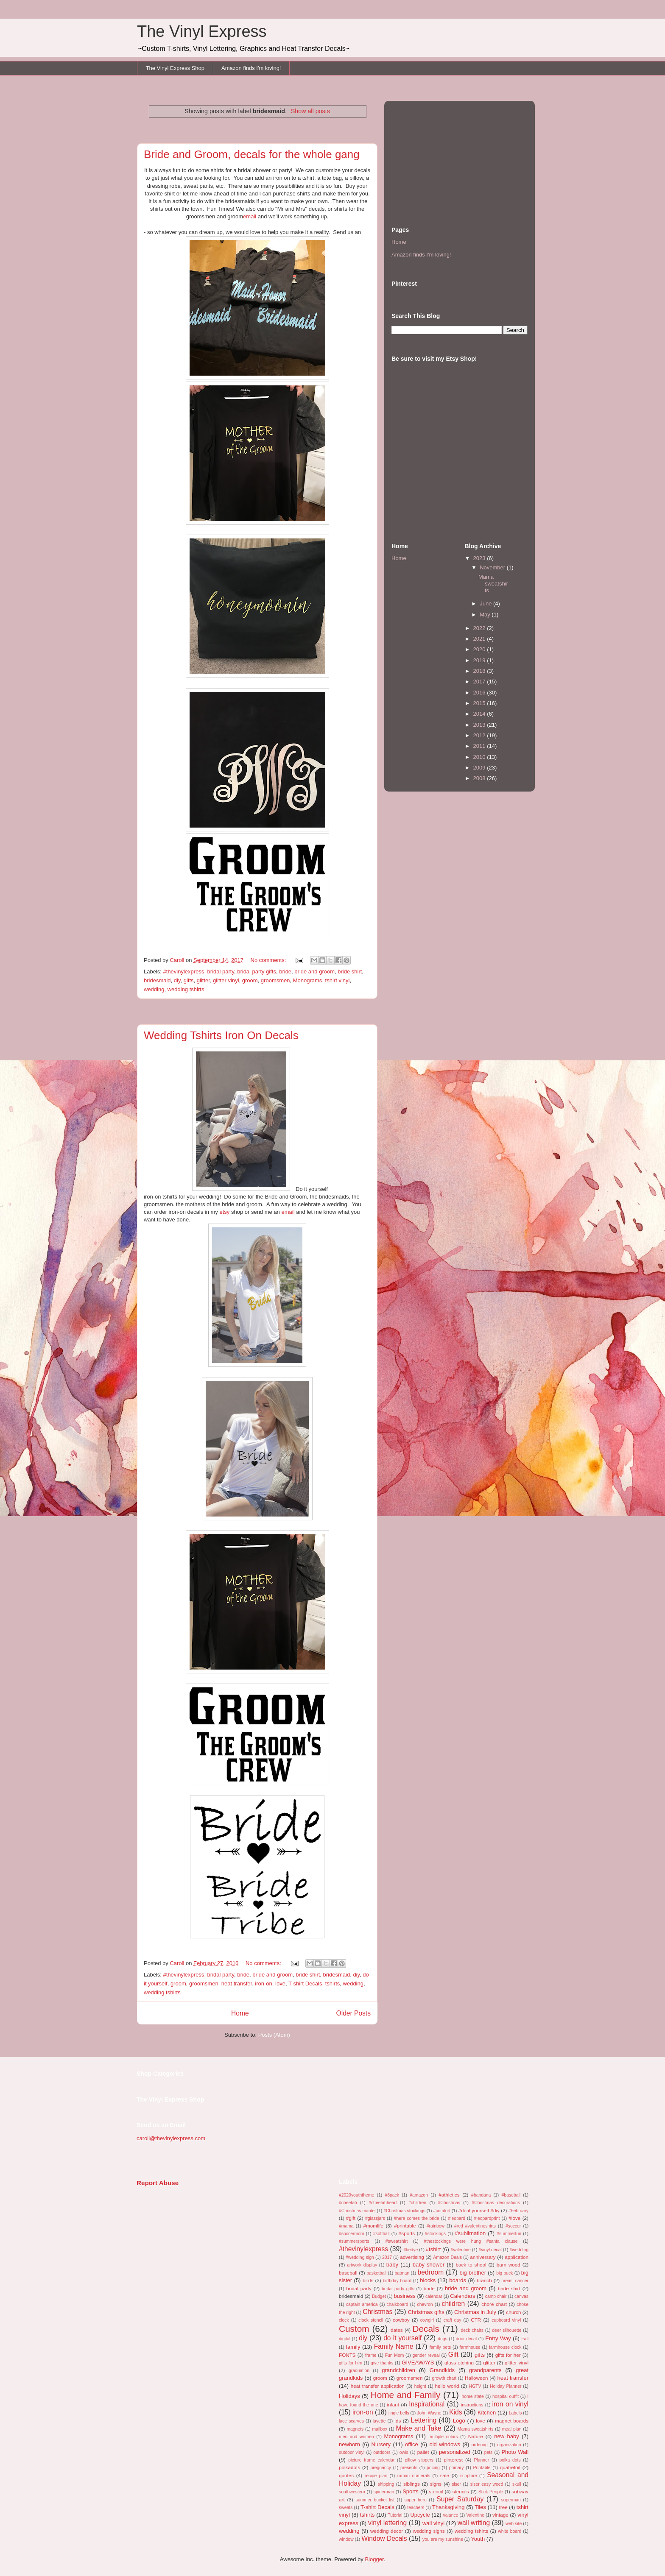 The height and width of the screenshot is (2576, 665). I want to click on Posts (Atom), so click(274, 2035).